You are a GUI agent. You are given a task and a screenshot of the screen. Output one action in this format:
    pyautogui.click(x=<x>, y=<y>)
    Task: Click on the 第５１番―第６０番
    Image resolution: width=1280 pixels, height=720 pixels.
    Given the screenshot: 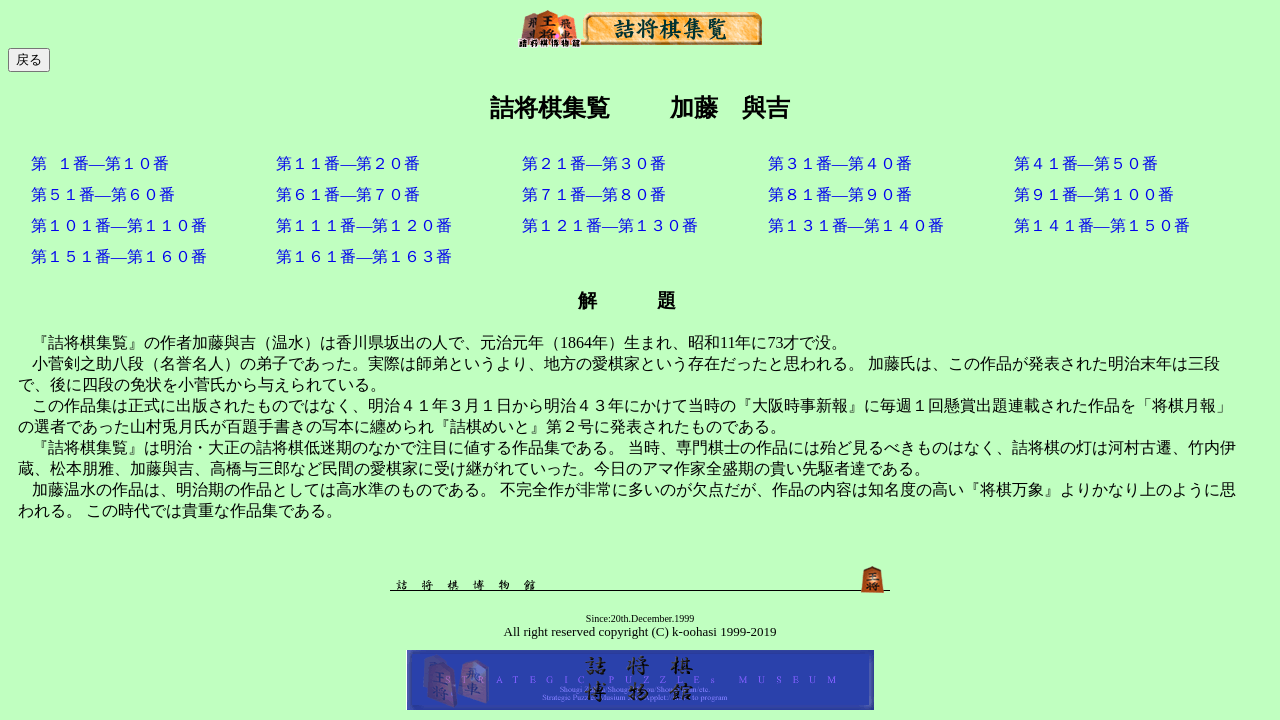 What is the action you would take?
    pyautogui.click(x=103, y=194)
    